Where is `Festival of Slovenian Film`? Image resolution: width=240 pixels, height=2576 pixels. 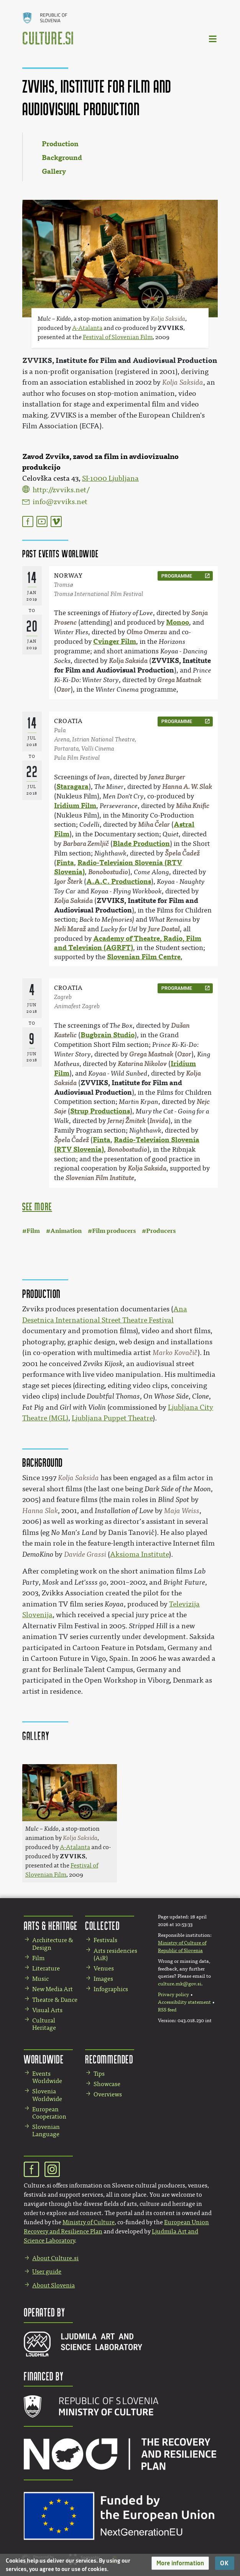 Festival of Slovenian Film is located at coordinates (118, 337).